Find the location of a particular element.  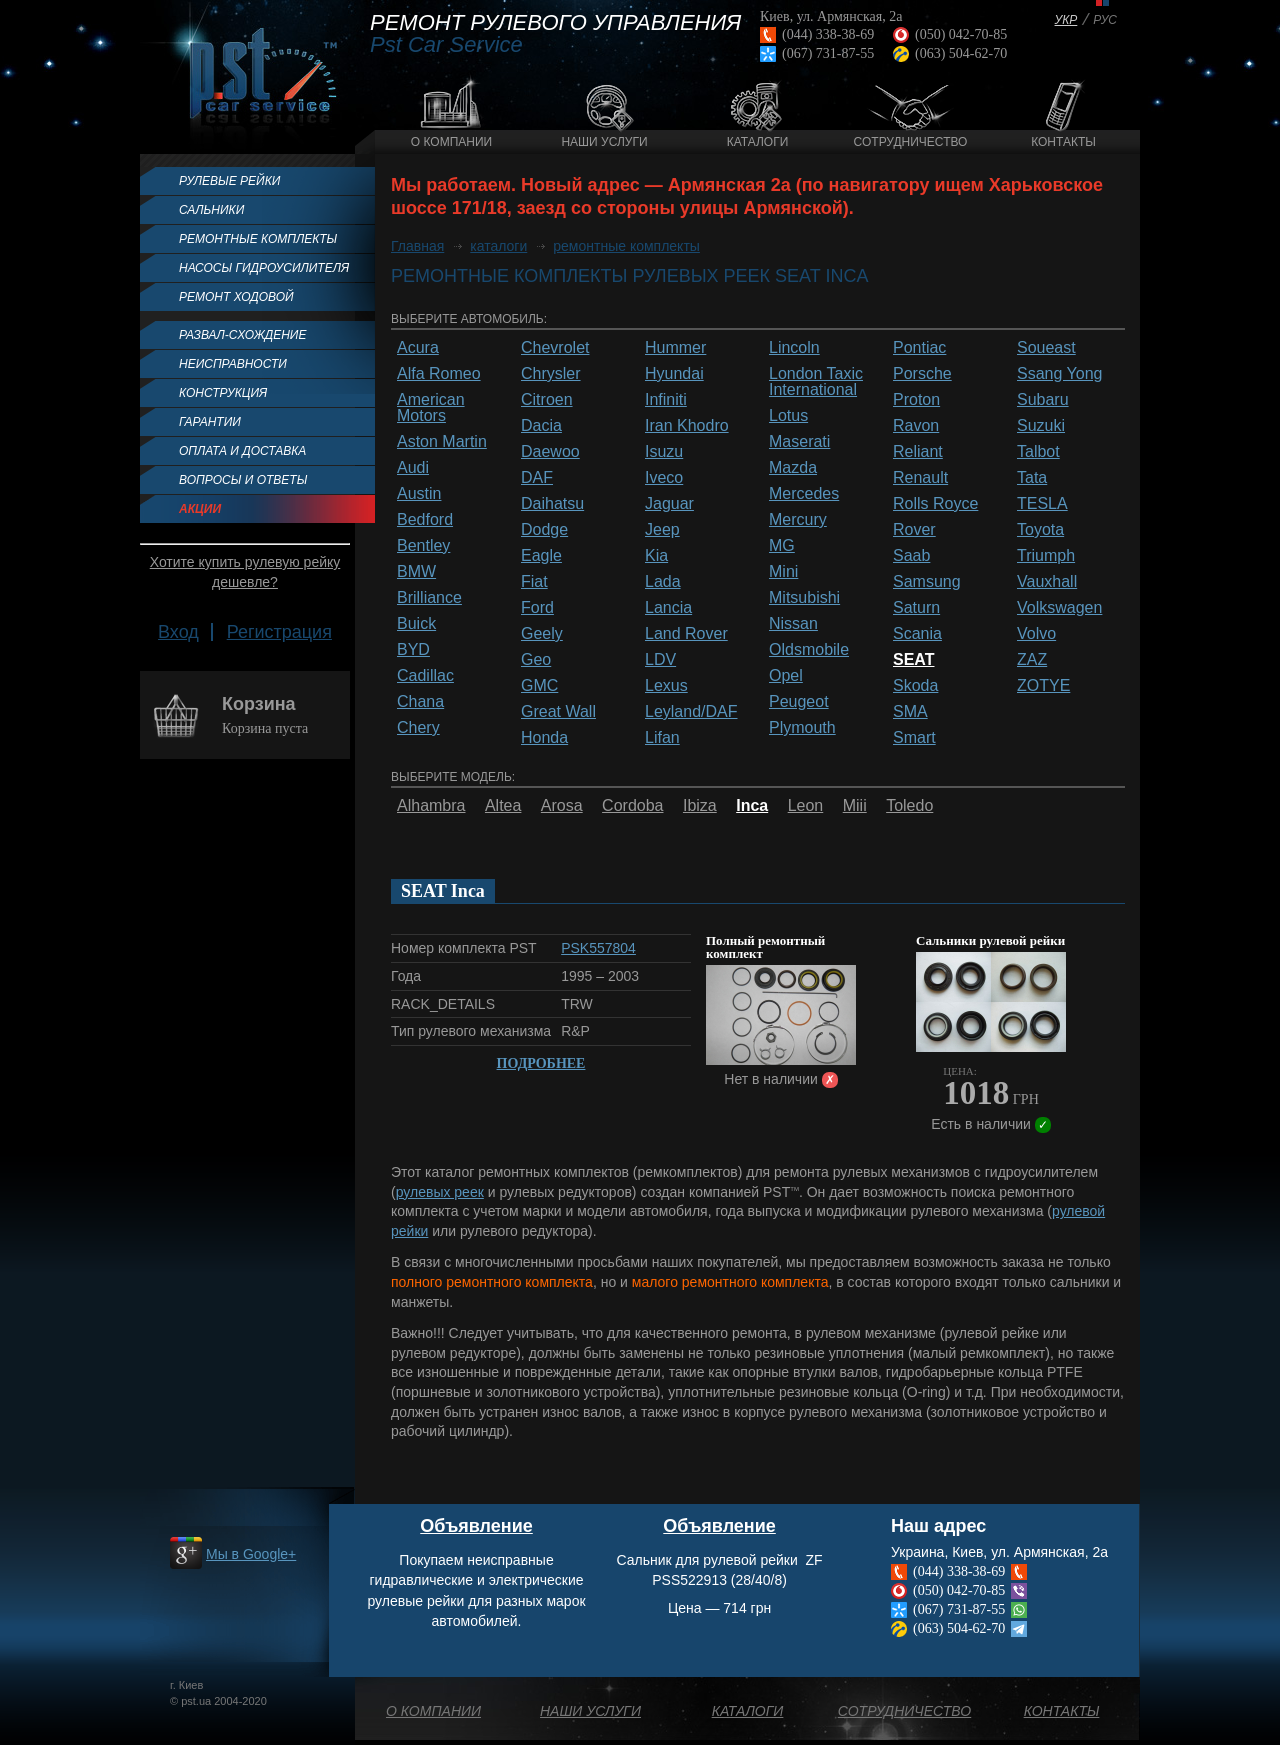

Контакты is located at coordinates (1063, 142).